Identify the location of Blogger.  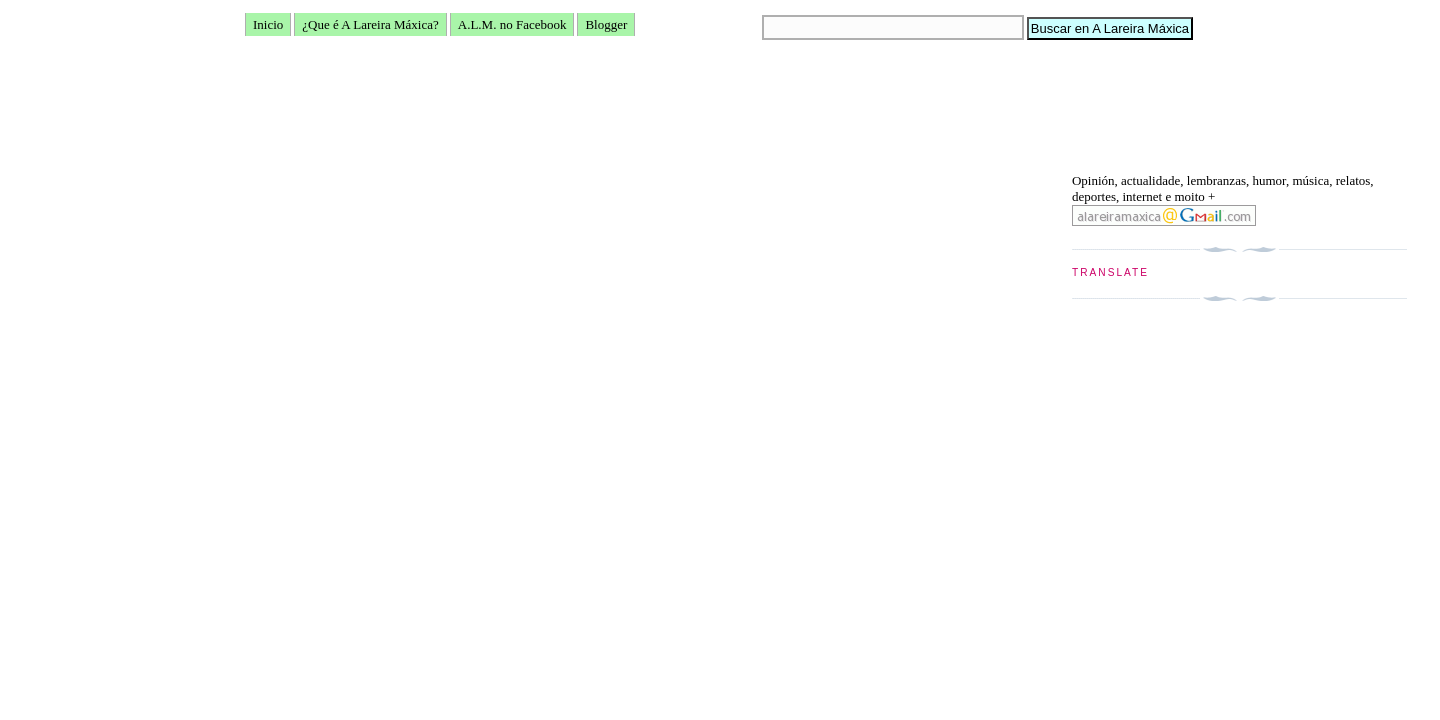
(606, 24).